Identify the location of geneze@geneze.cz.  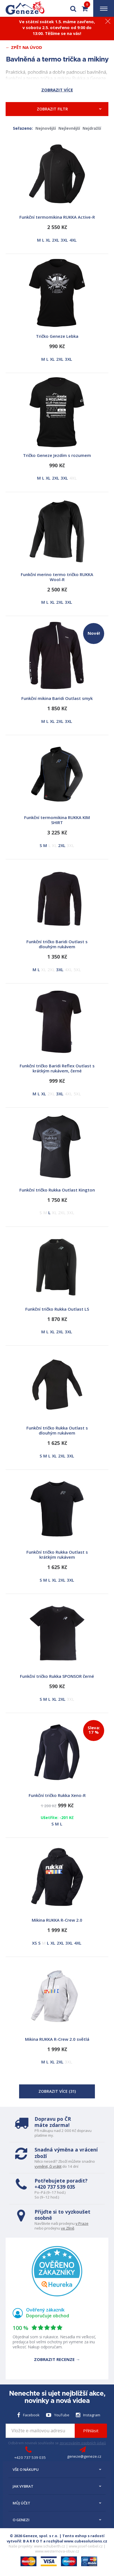
(84, 2456).